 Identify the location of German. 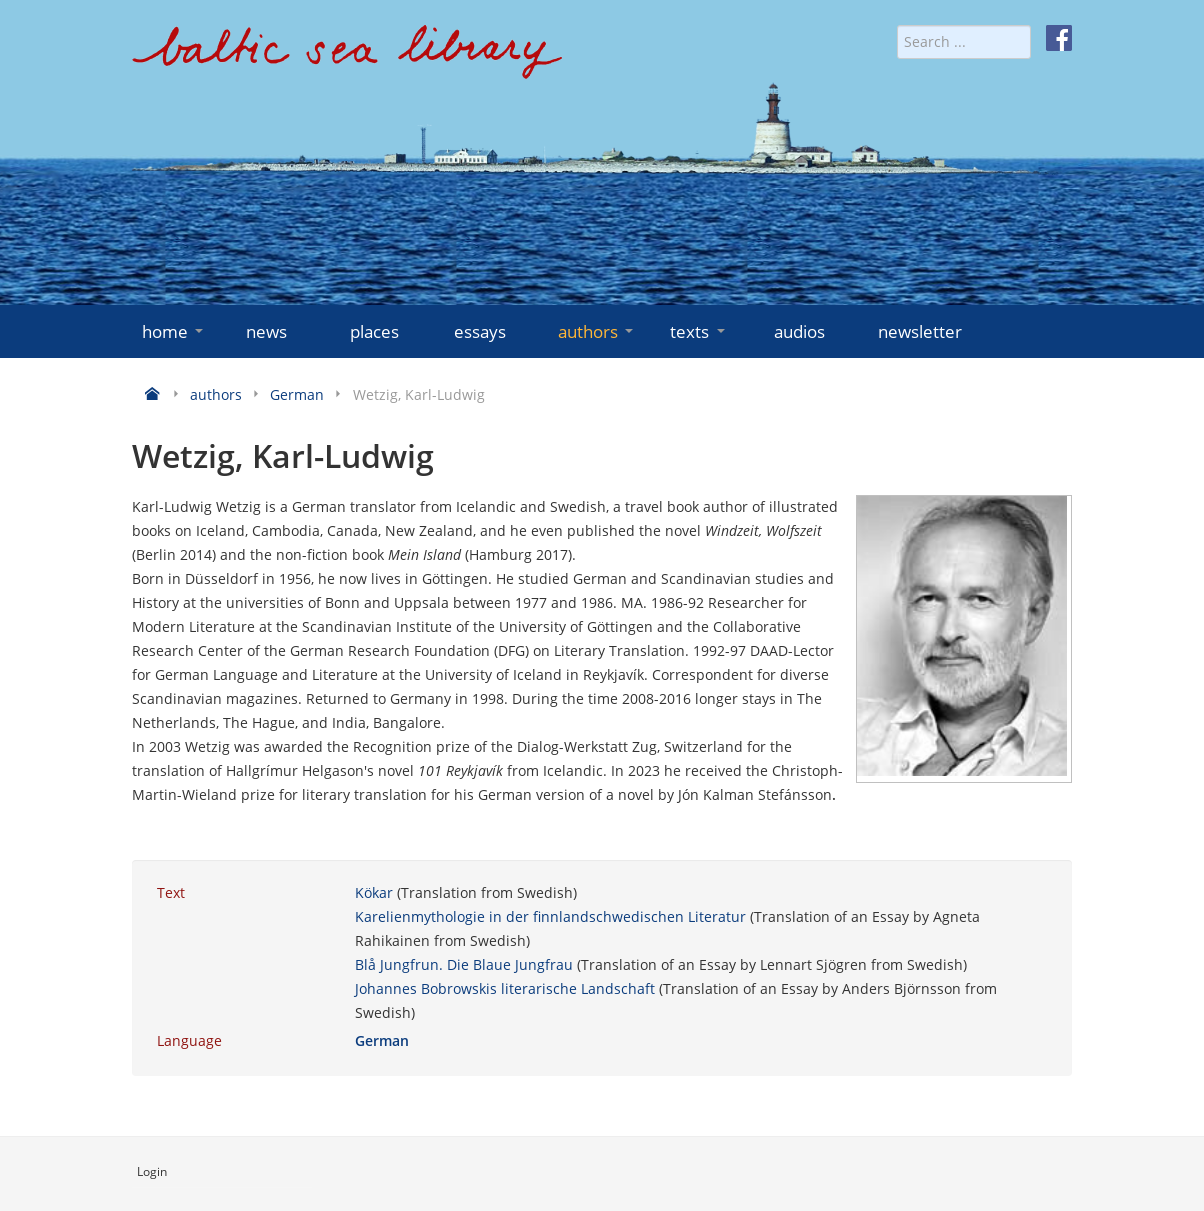
(382, 1040).